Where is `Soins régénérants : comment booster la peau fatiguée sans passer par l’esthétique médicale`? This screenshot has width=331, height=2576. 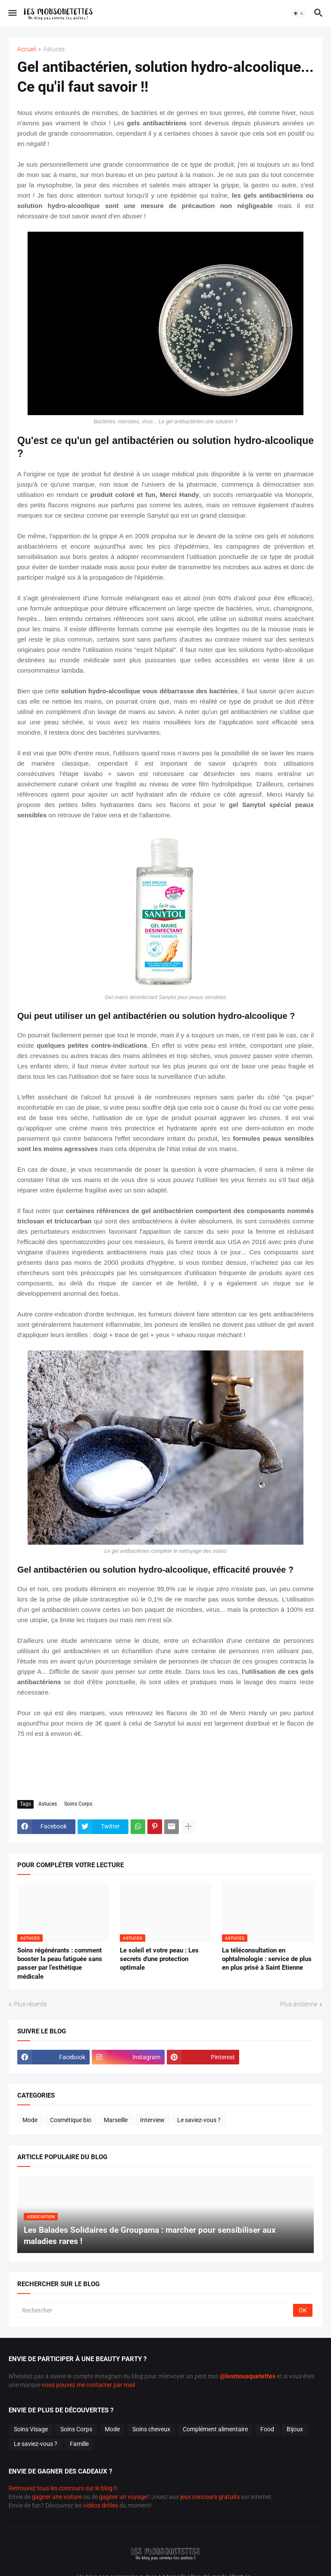
Soins régénérants : comment booster la peau fatiguée sans passer par l’esthétique médicale is located at coordinates (59, 1963).